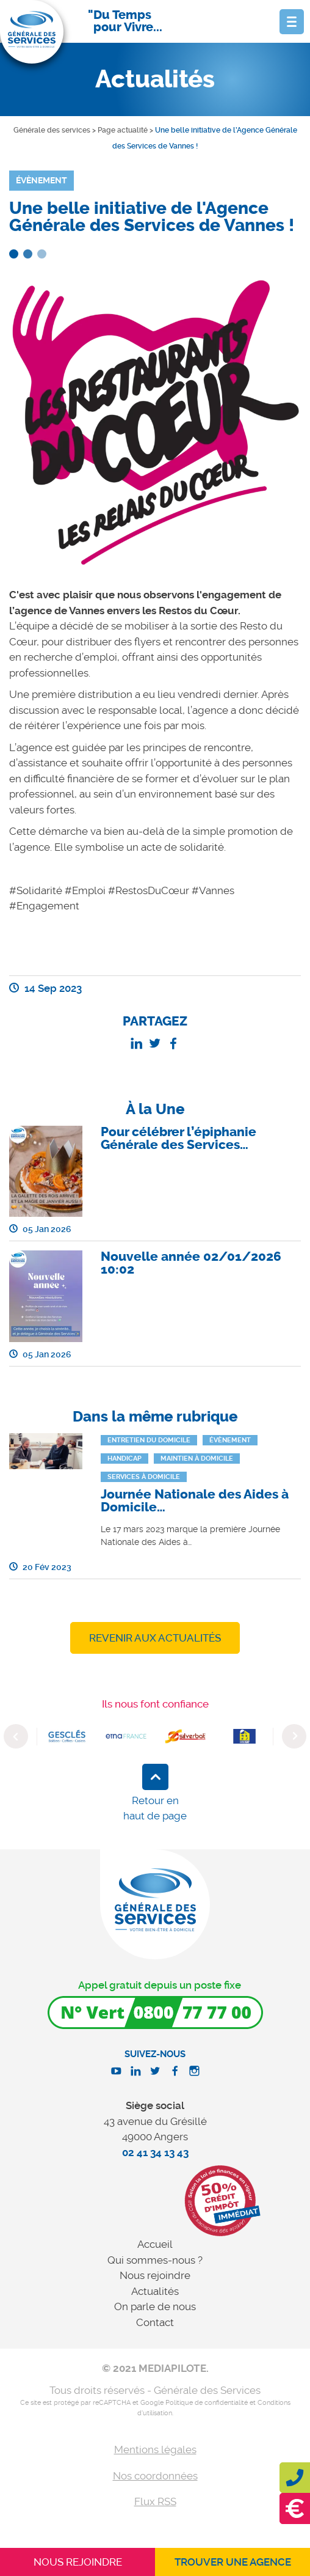 This screenshot has height=2576, width=310. Describe the element at coordinates (155, 1638) in the screenshot. I see `Revenir aux actualités` at that location.